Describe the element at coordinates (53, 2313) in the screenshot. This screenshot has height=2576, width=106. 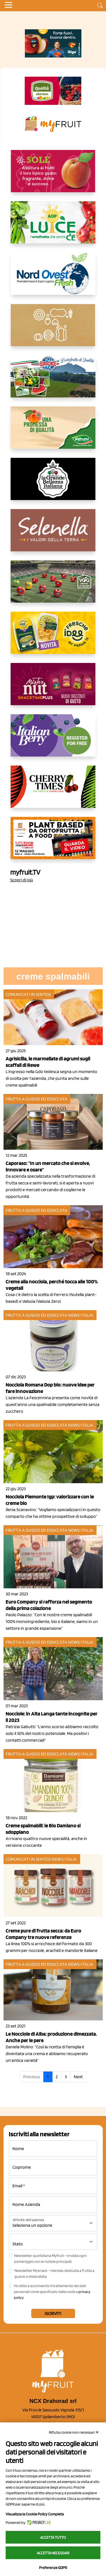
I see `Iscriviti` at that location.